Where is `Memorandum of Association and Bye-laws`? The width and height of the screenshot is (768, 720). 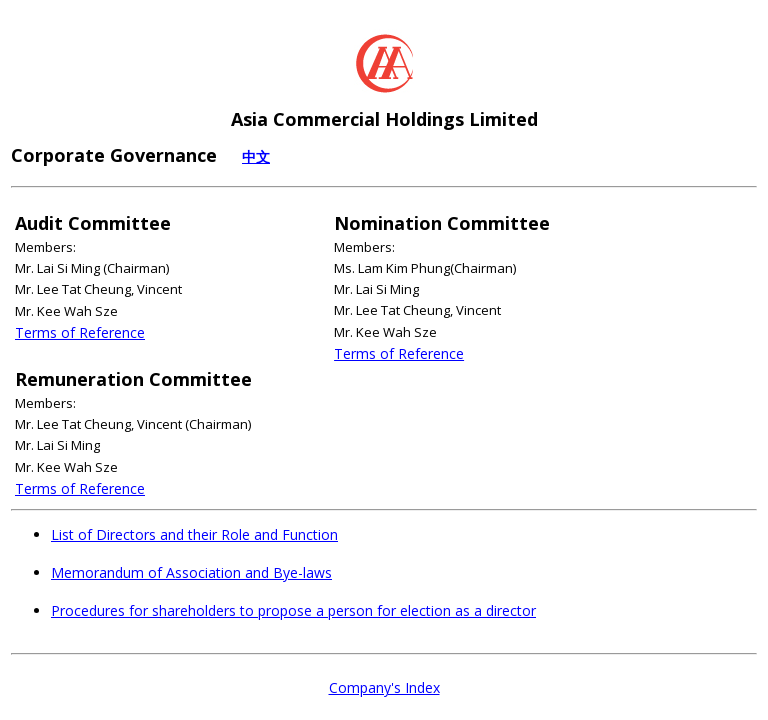
Memorandum of Association and Bye-laws is located at coordinates (191, 572).